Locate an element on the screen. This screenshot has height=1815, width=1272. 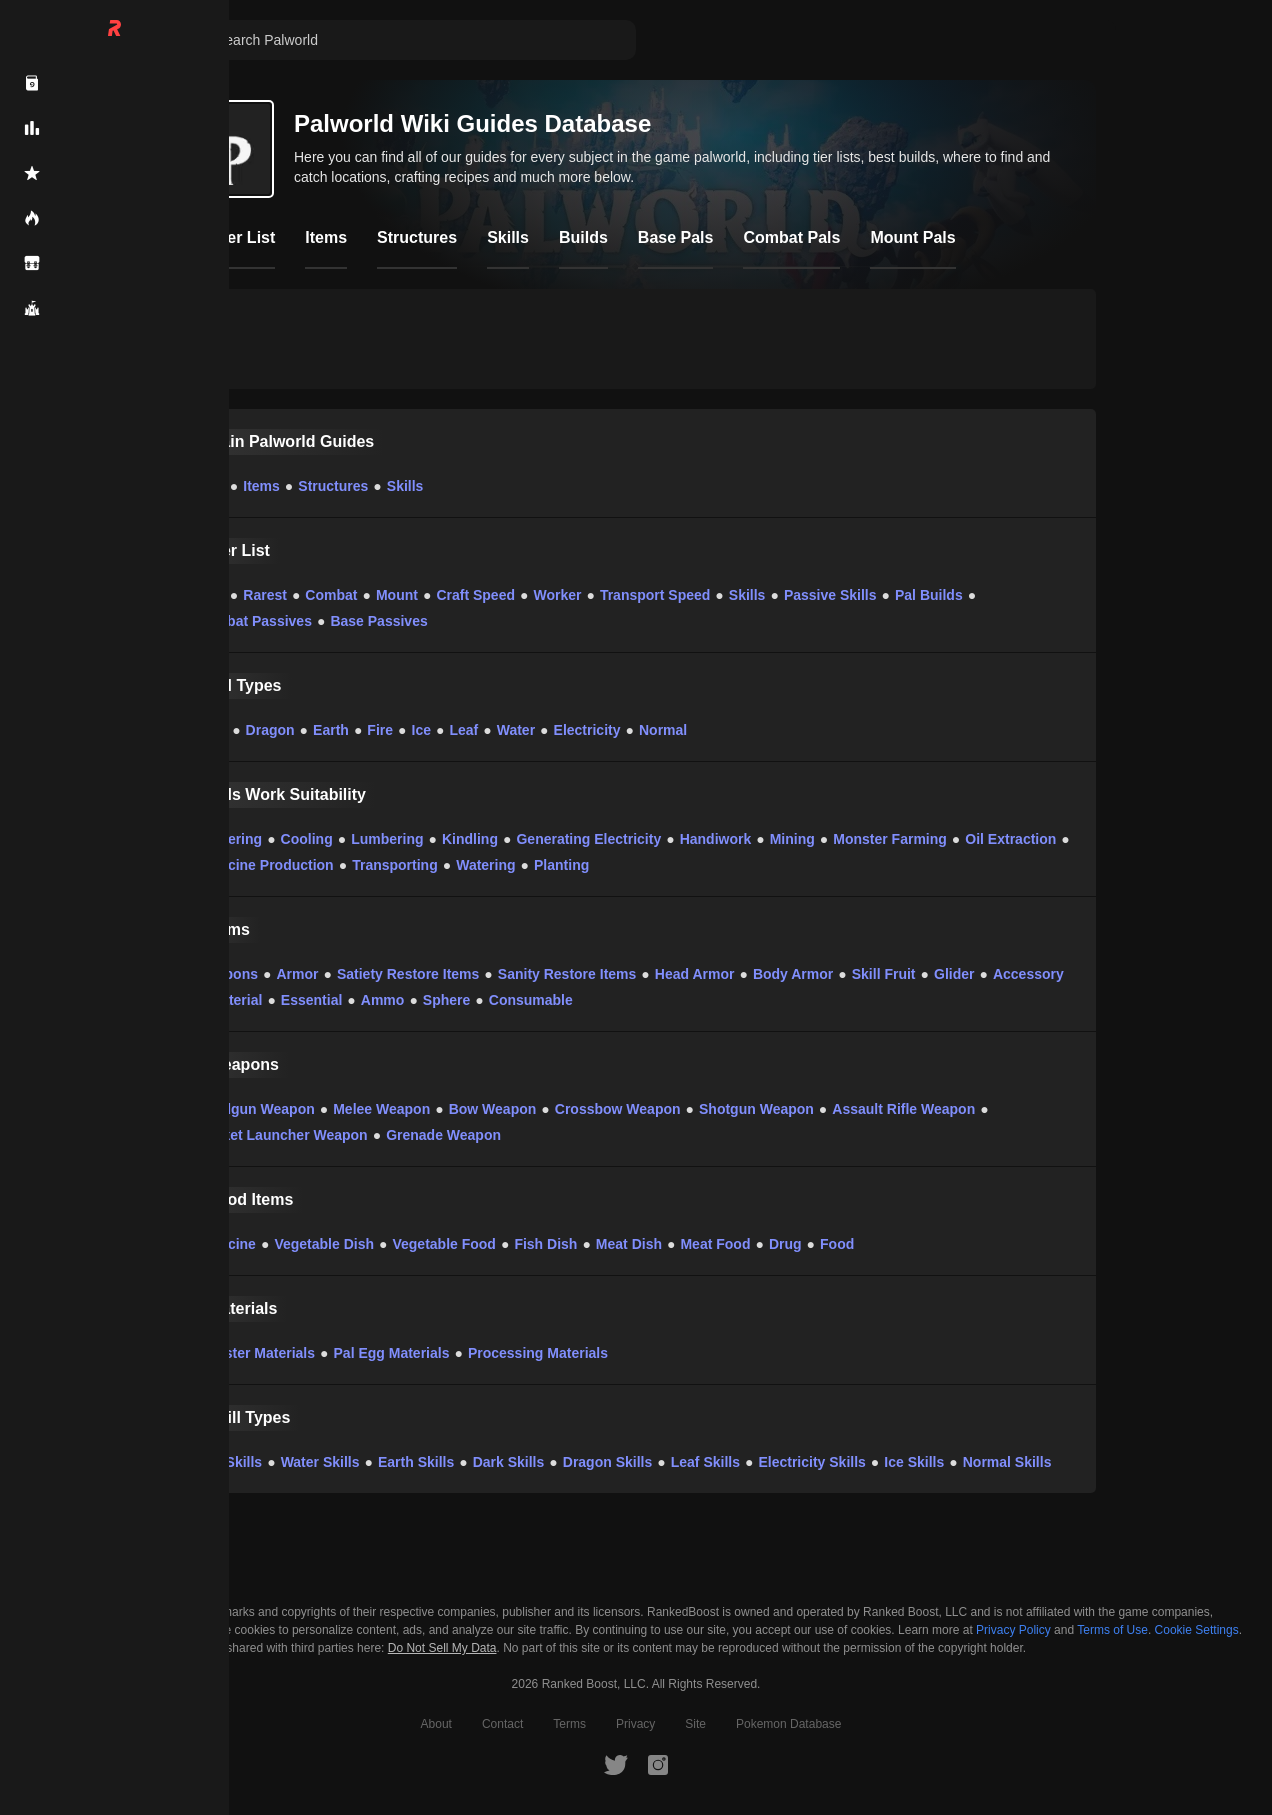
Armor is located at coordinates (297, 974).